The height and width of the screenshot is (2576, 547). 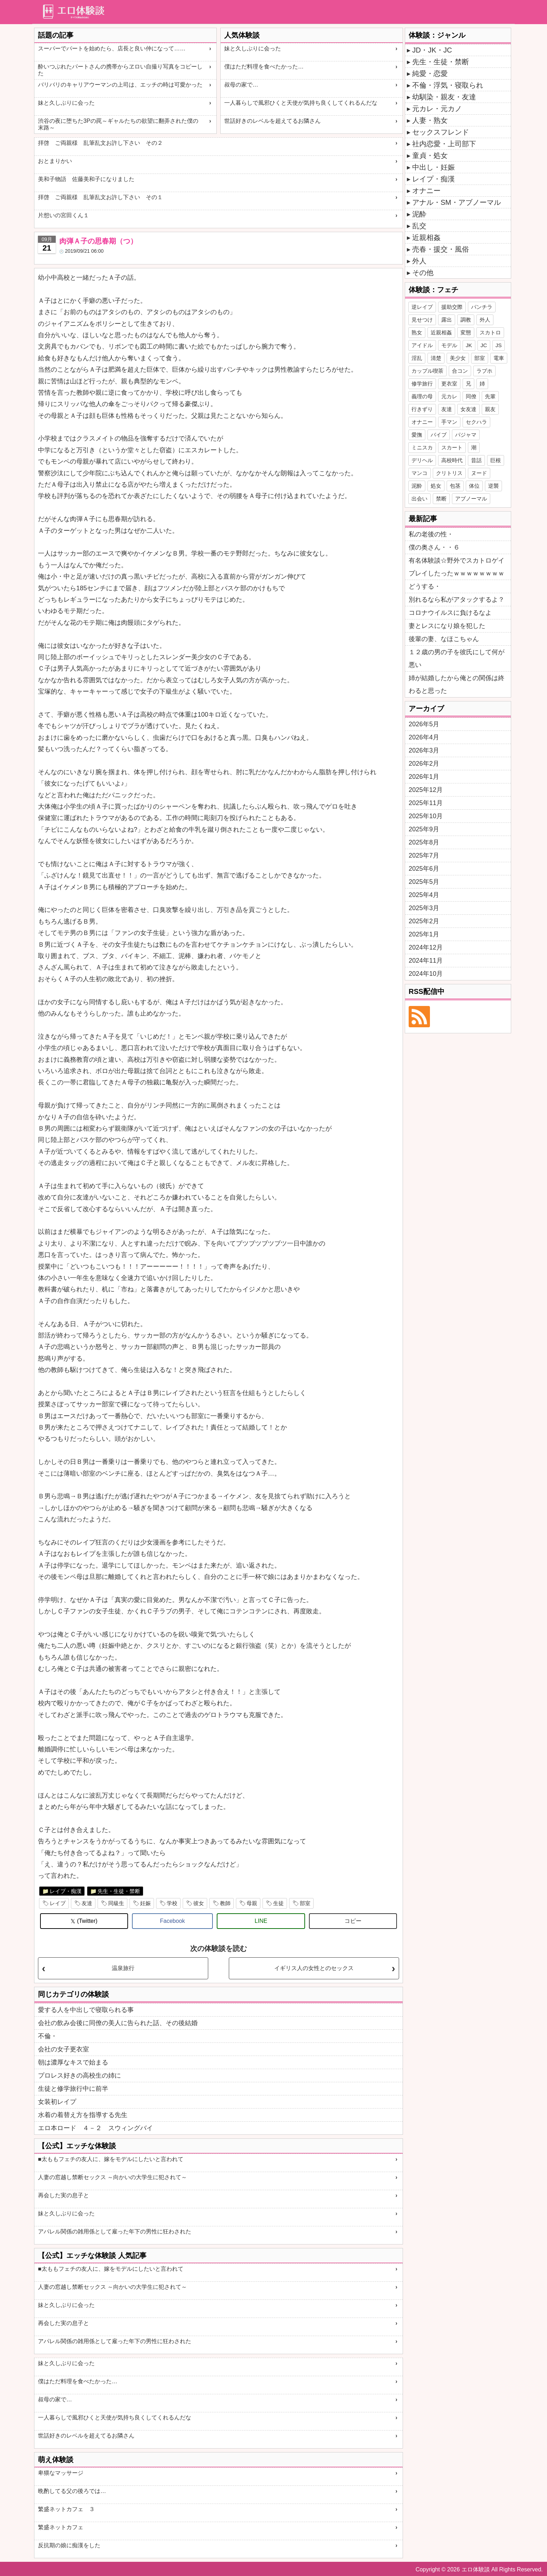 I want to click on 拝啓 ご両親様 乱筆乱文お許し下さい その１, so click(x=100, y=197).